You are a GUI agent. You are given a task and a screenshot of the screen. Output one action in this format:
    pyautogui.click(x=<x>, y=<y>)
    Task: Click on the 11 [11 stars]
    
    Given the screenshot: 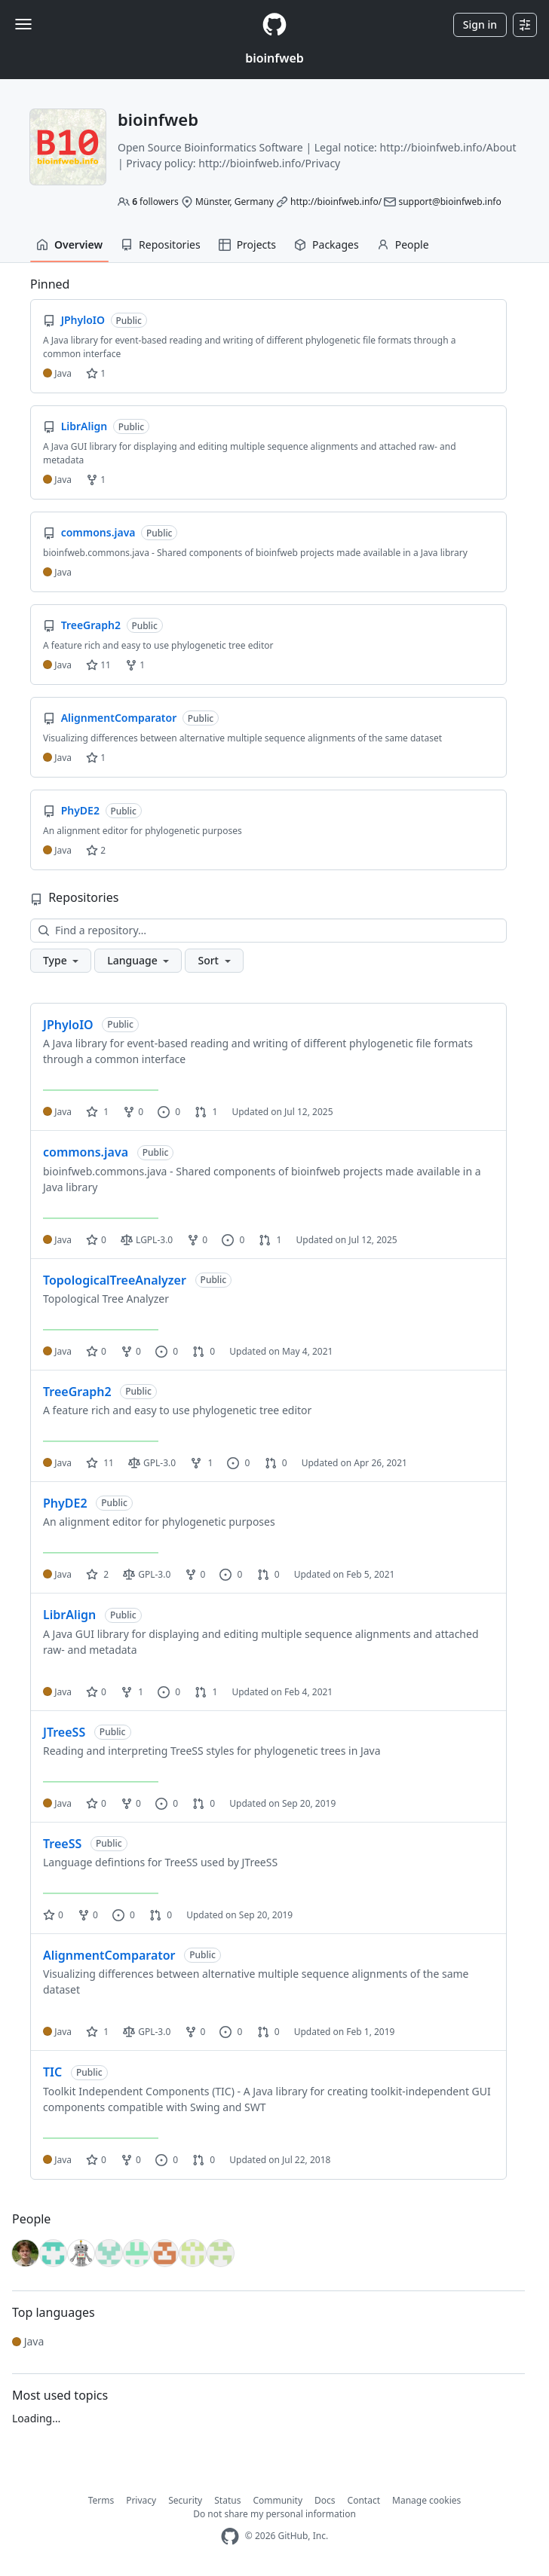 What is the action you would take?
    pyautogui.click(x=100, y=1462)
    